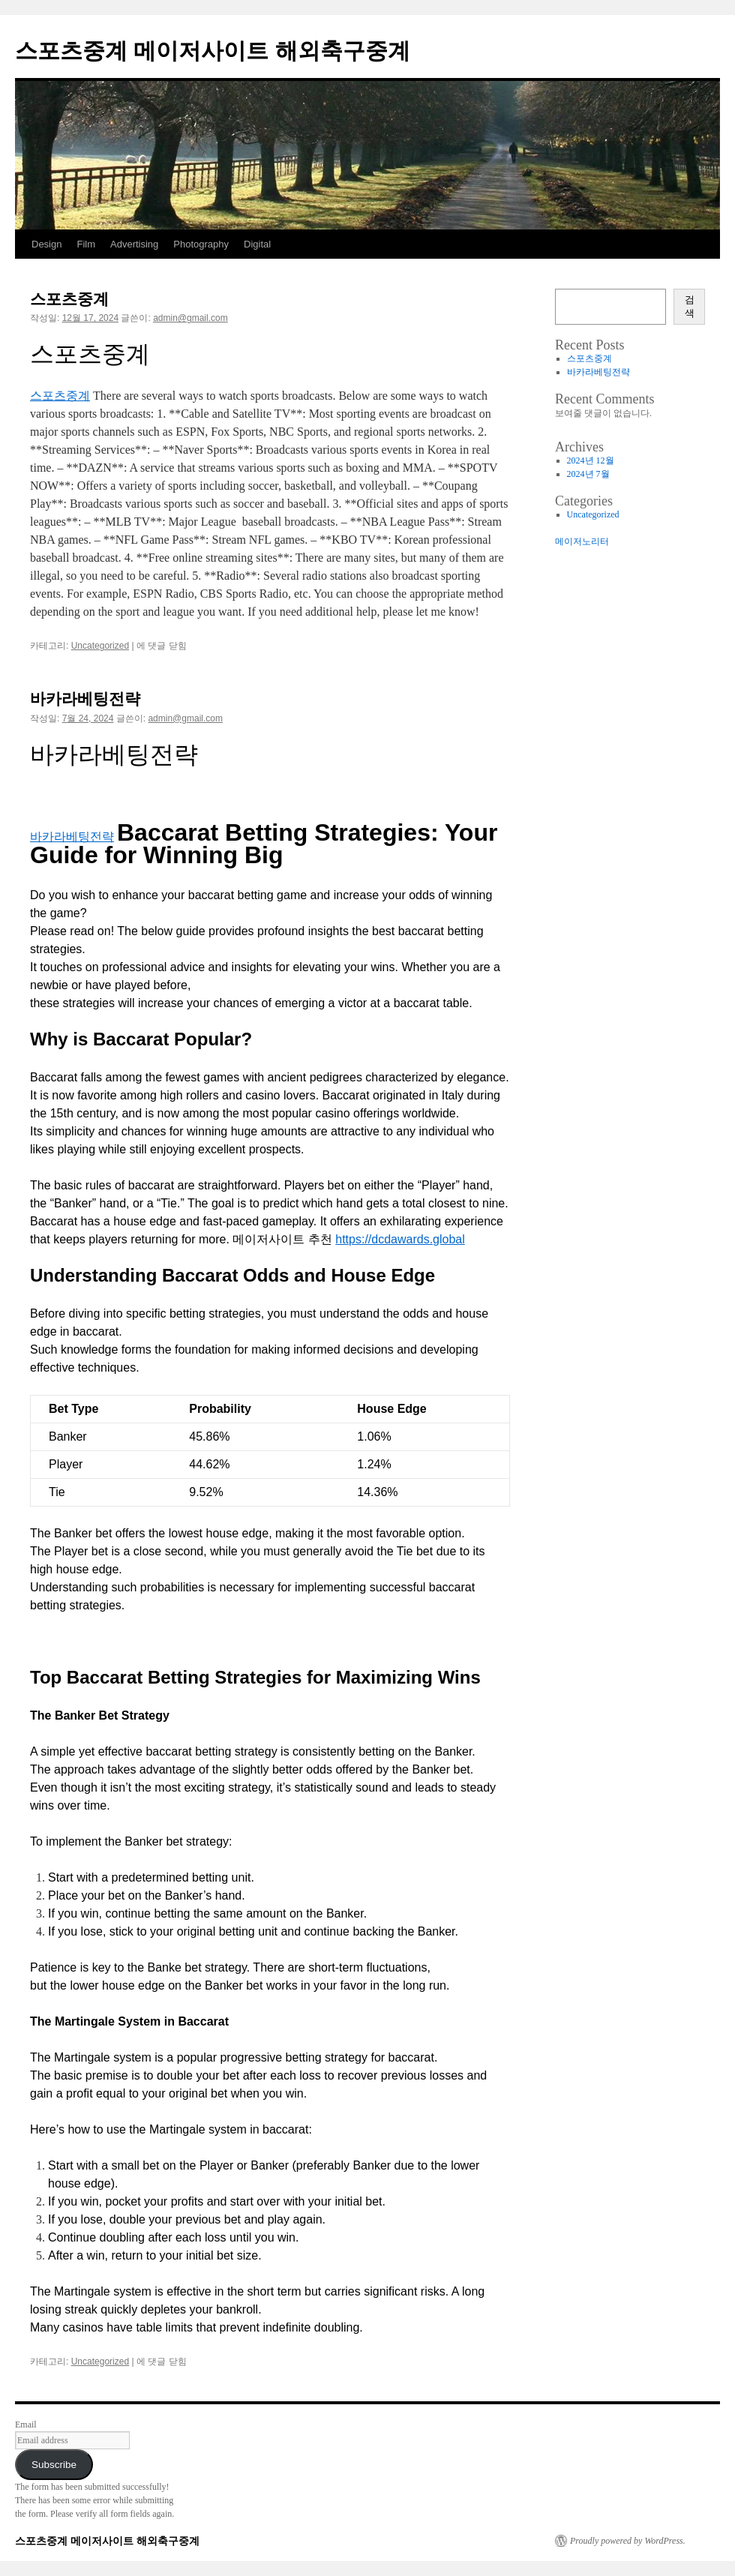  I want to click on 스포츠중계, so click(69, 298).